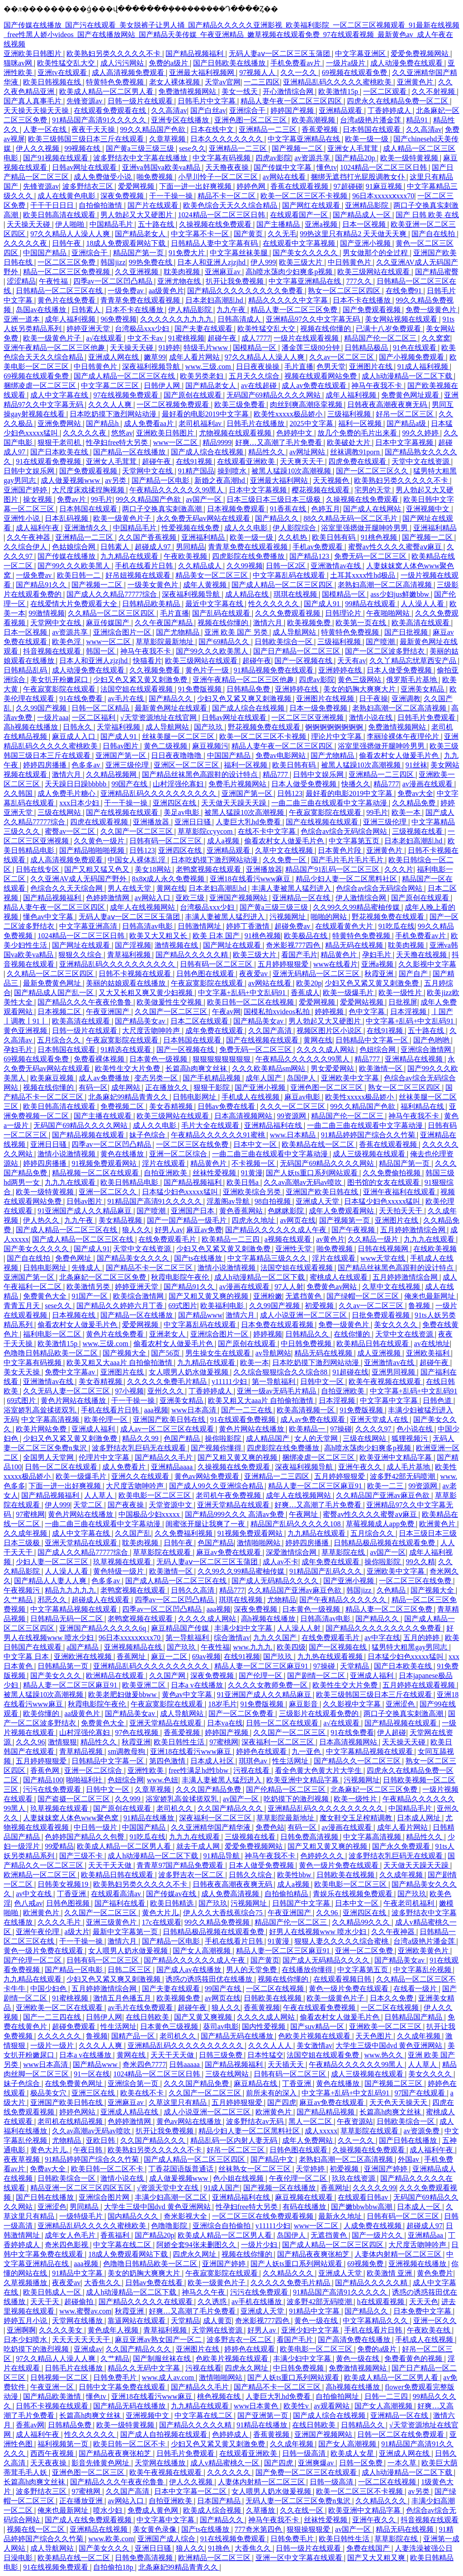 The width and height of the screenshot is (463, 2576). I want to click on 黄色片子一级, so click(208, 670).